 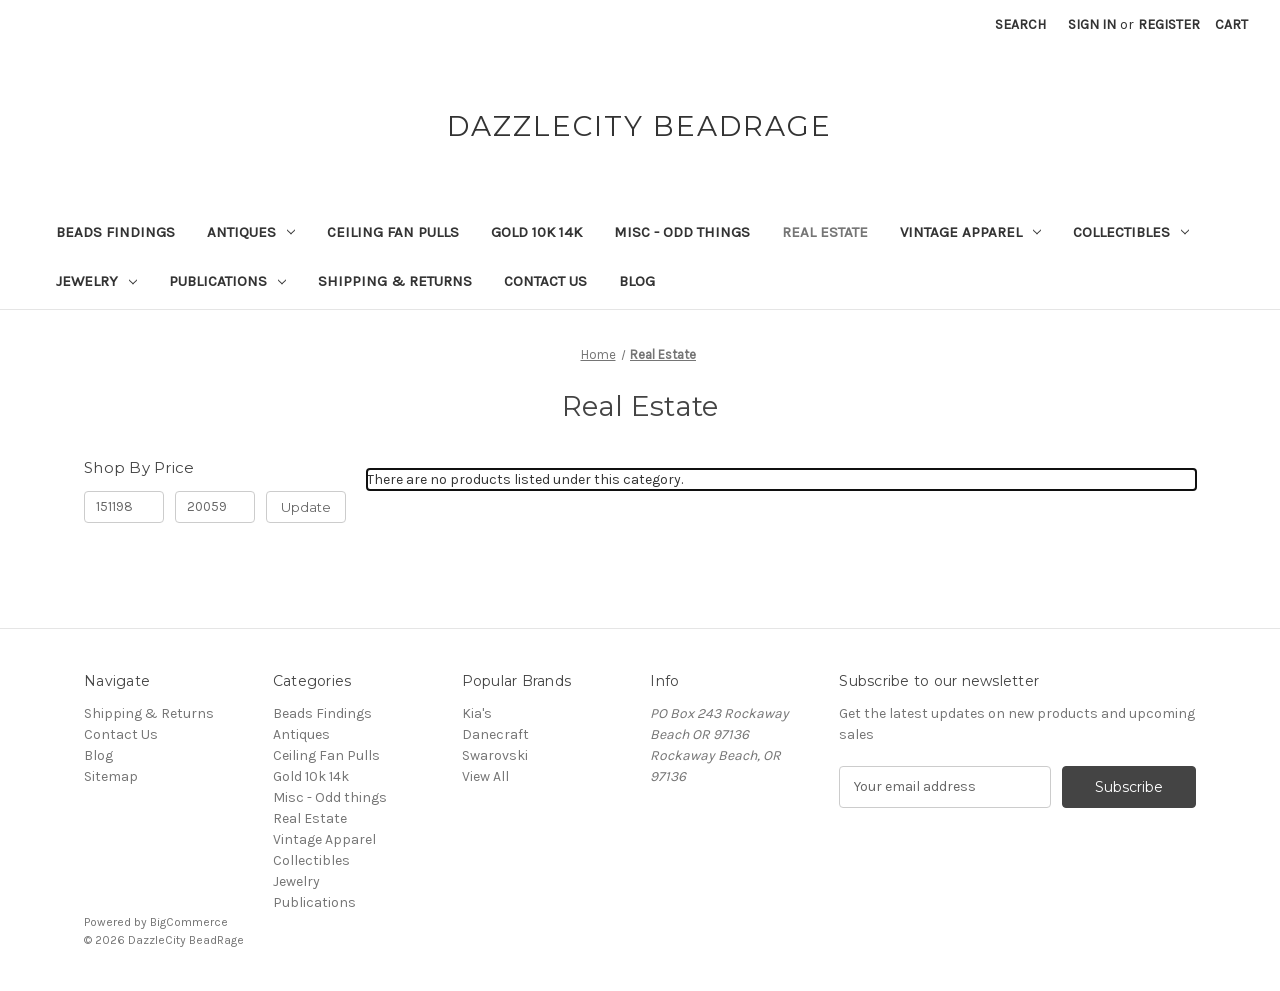 I want to click on Ceiling Fan Pulls, so click(x=393, y=232).